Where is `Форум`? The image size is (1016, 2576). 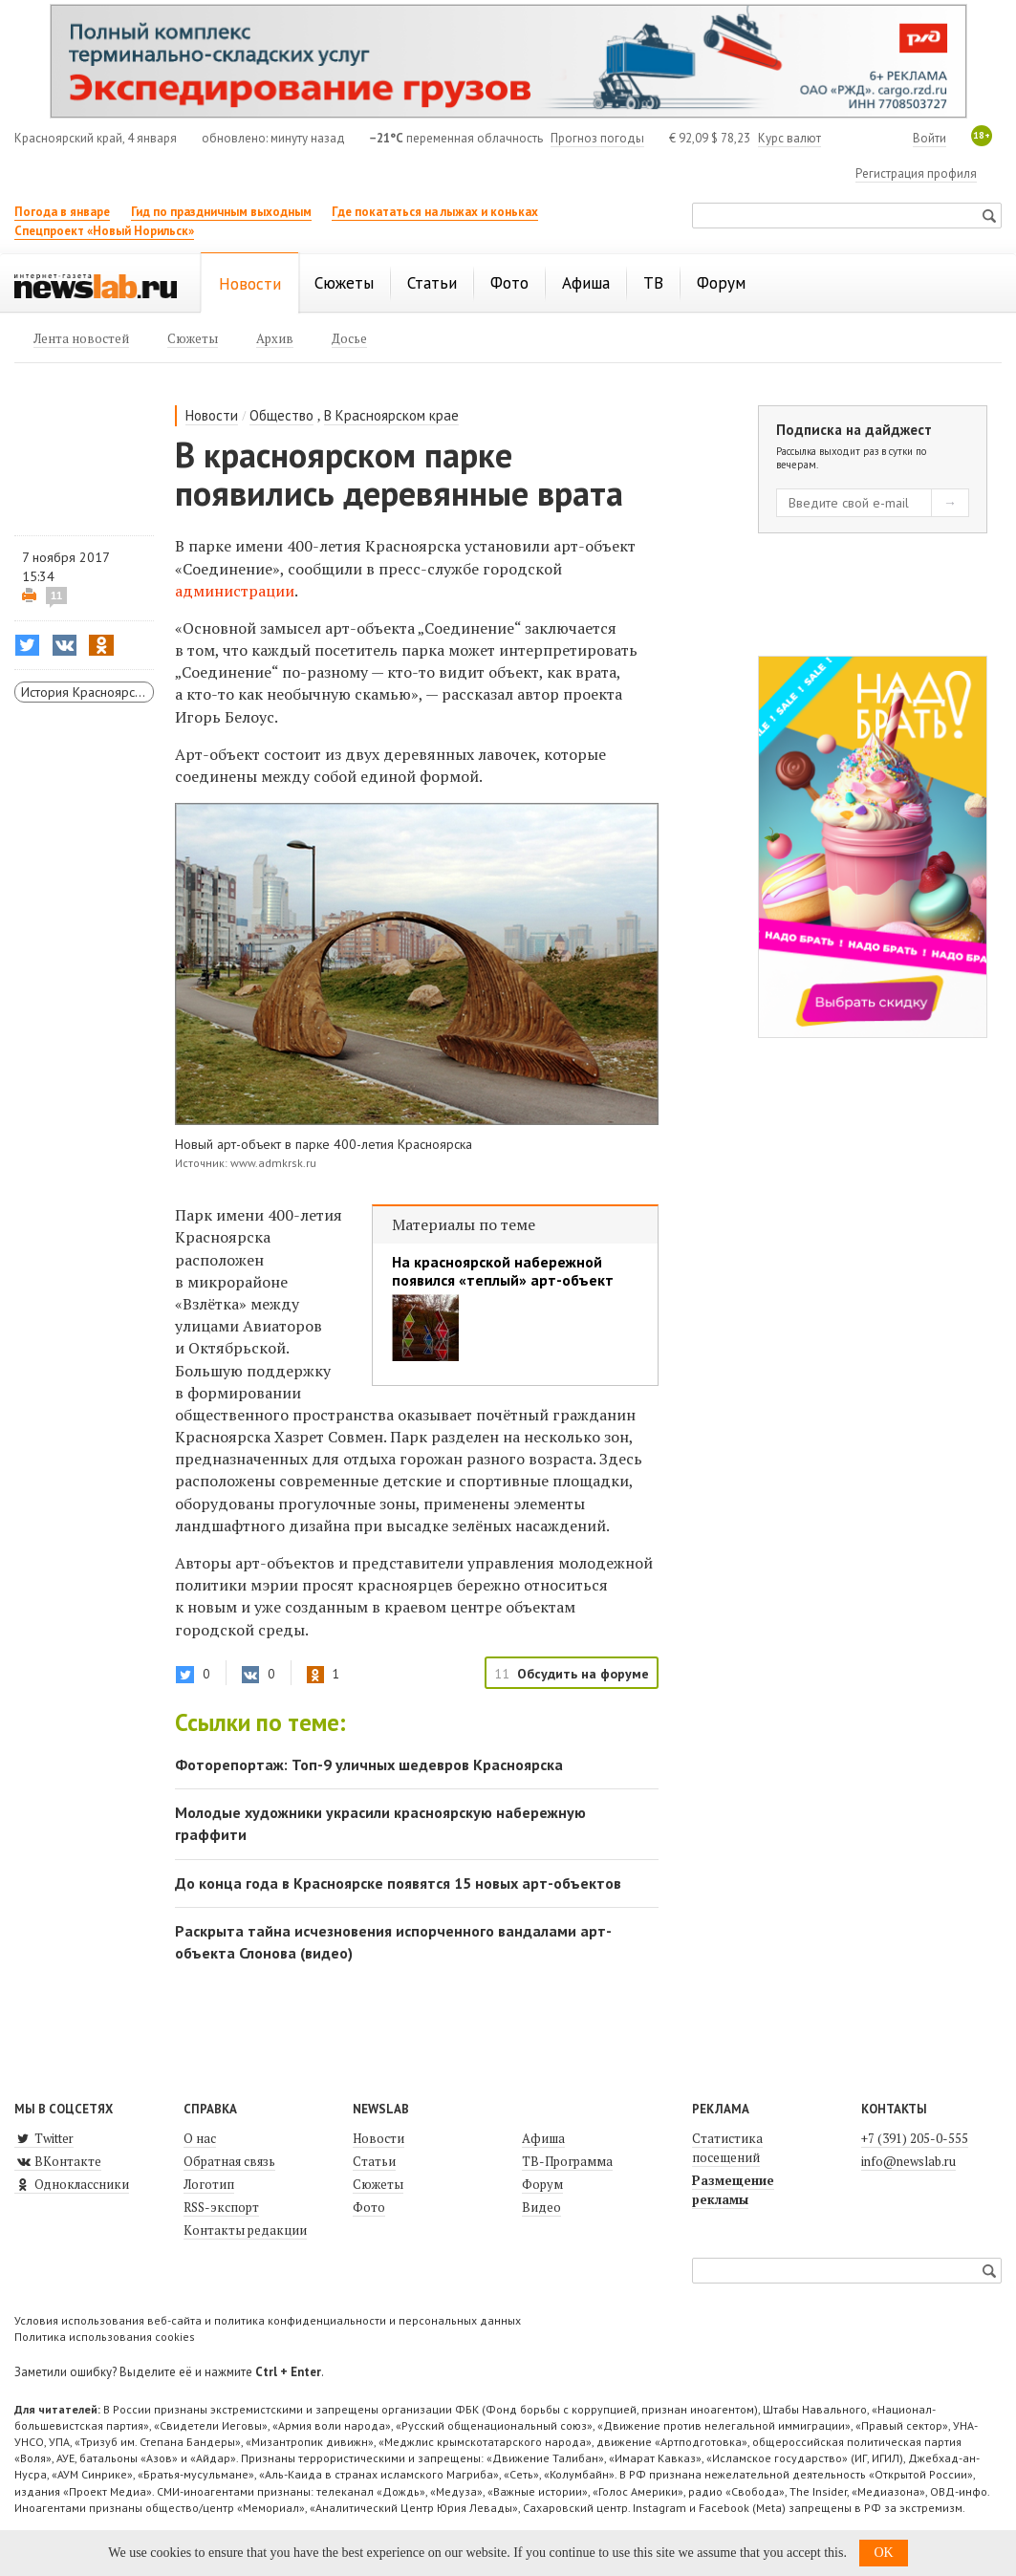
Форум is located at coordinates (542, 2184).